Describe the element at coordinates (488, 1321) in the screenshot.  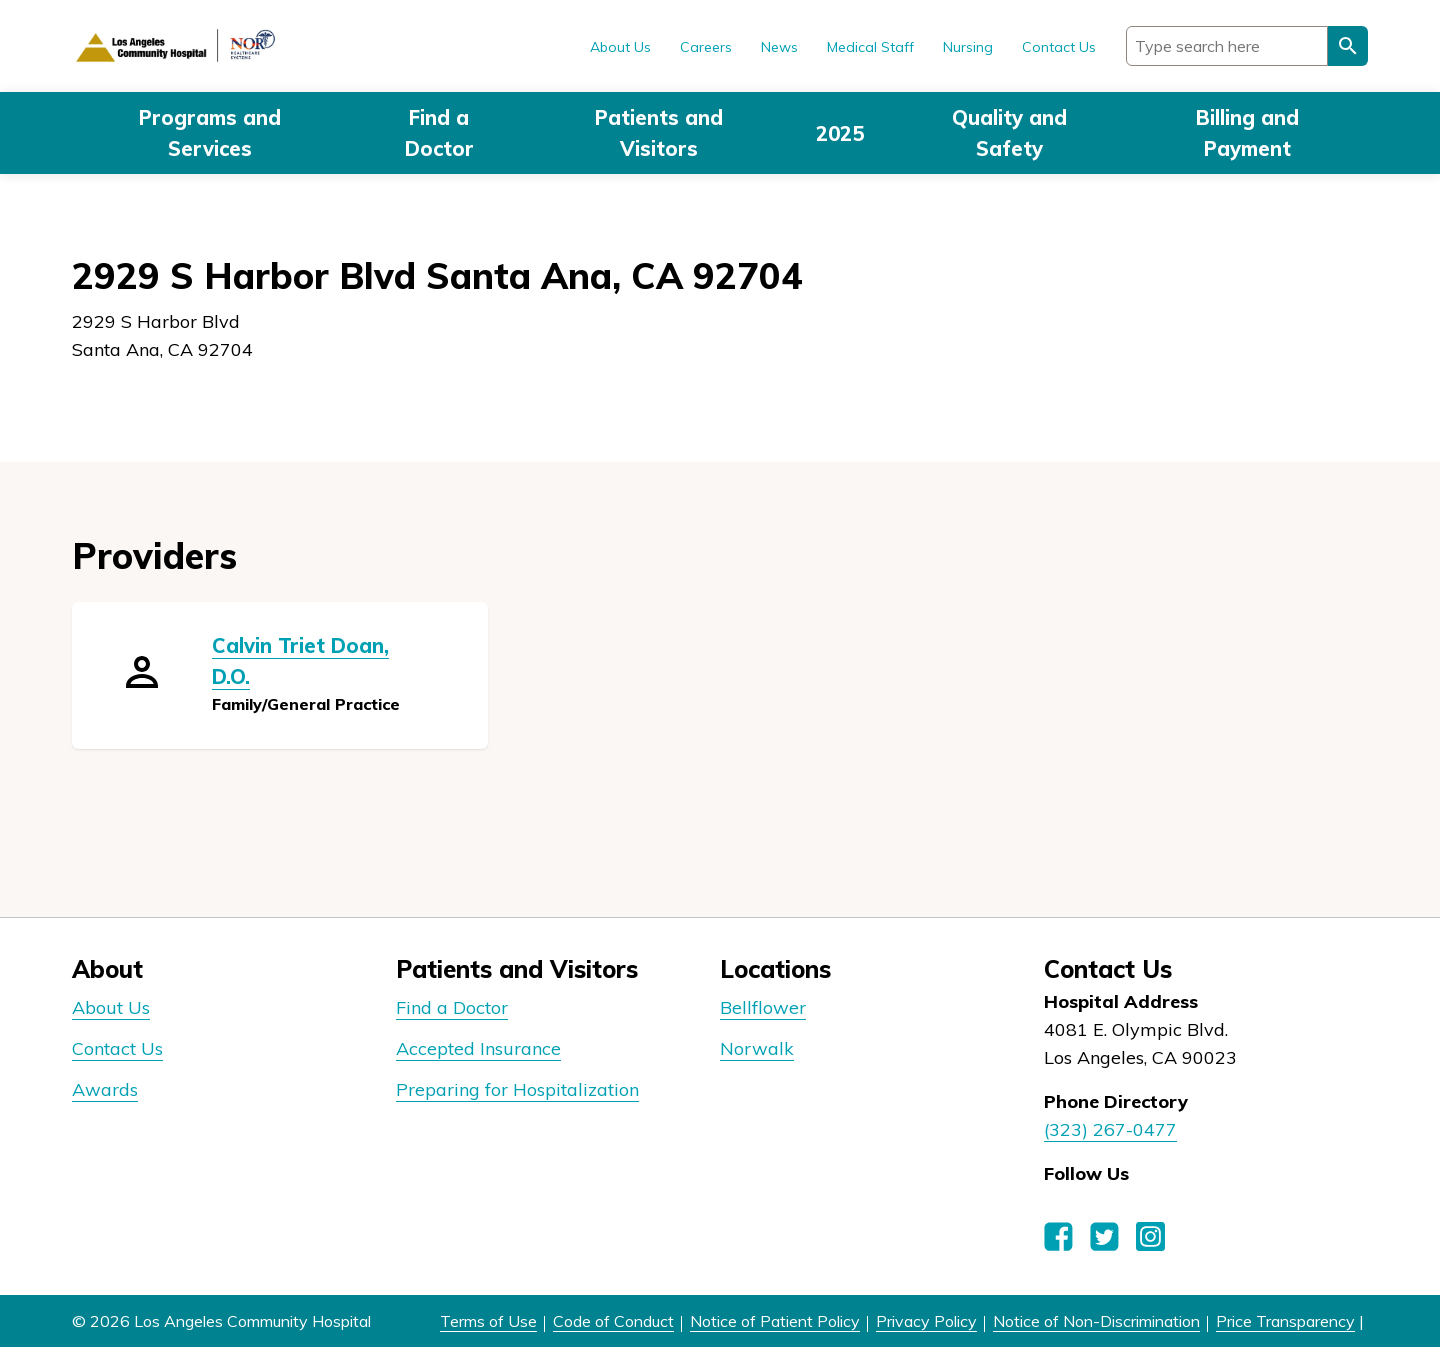
I see `Terms of Use` at that location.